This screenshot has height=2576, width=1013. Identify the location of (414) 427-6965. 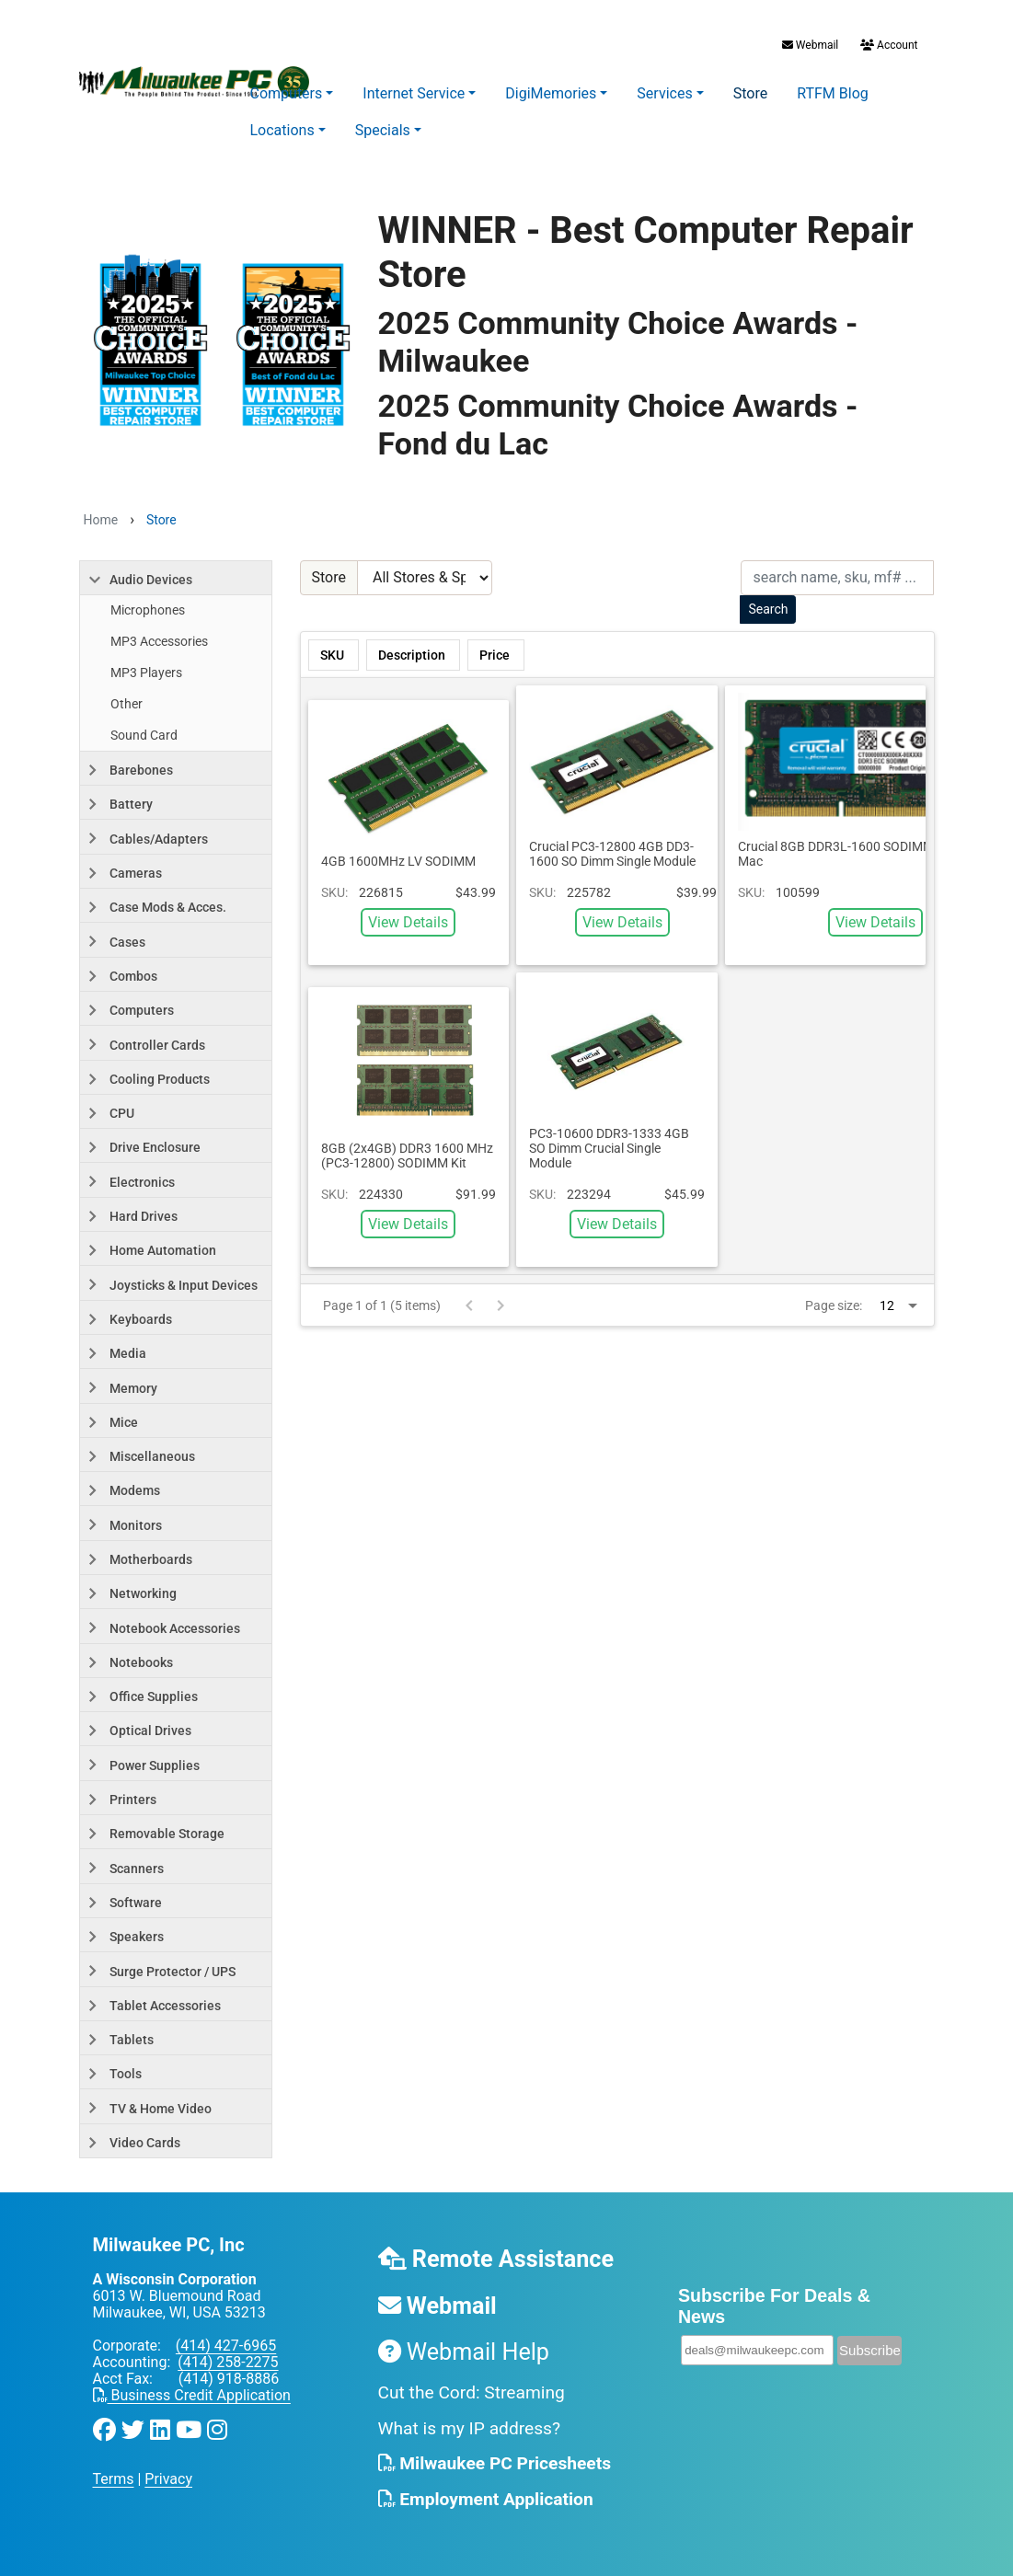
(226, 2345).